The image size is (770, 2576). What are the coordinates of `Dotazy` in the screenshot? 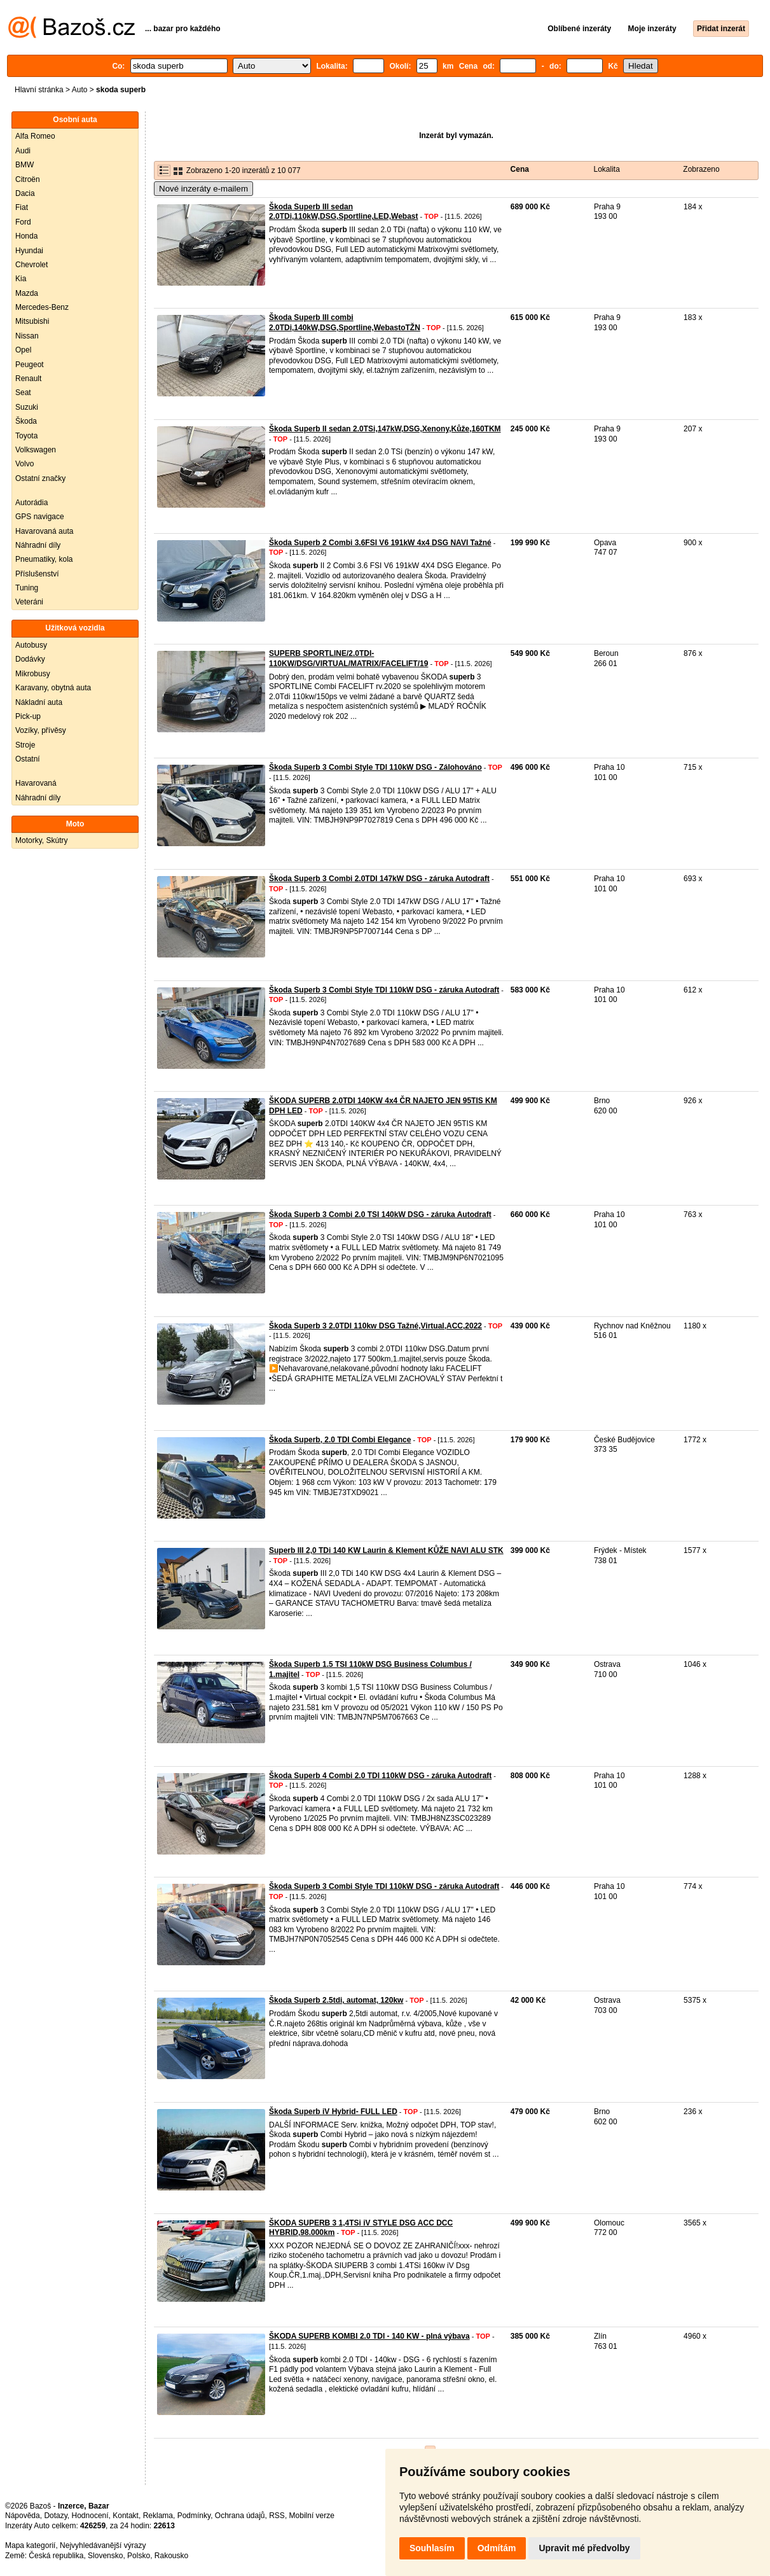 It's located at (55, 2515).